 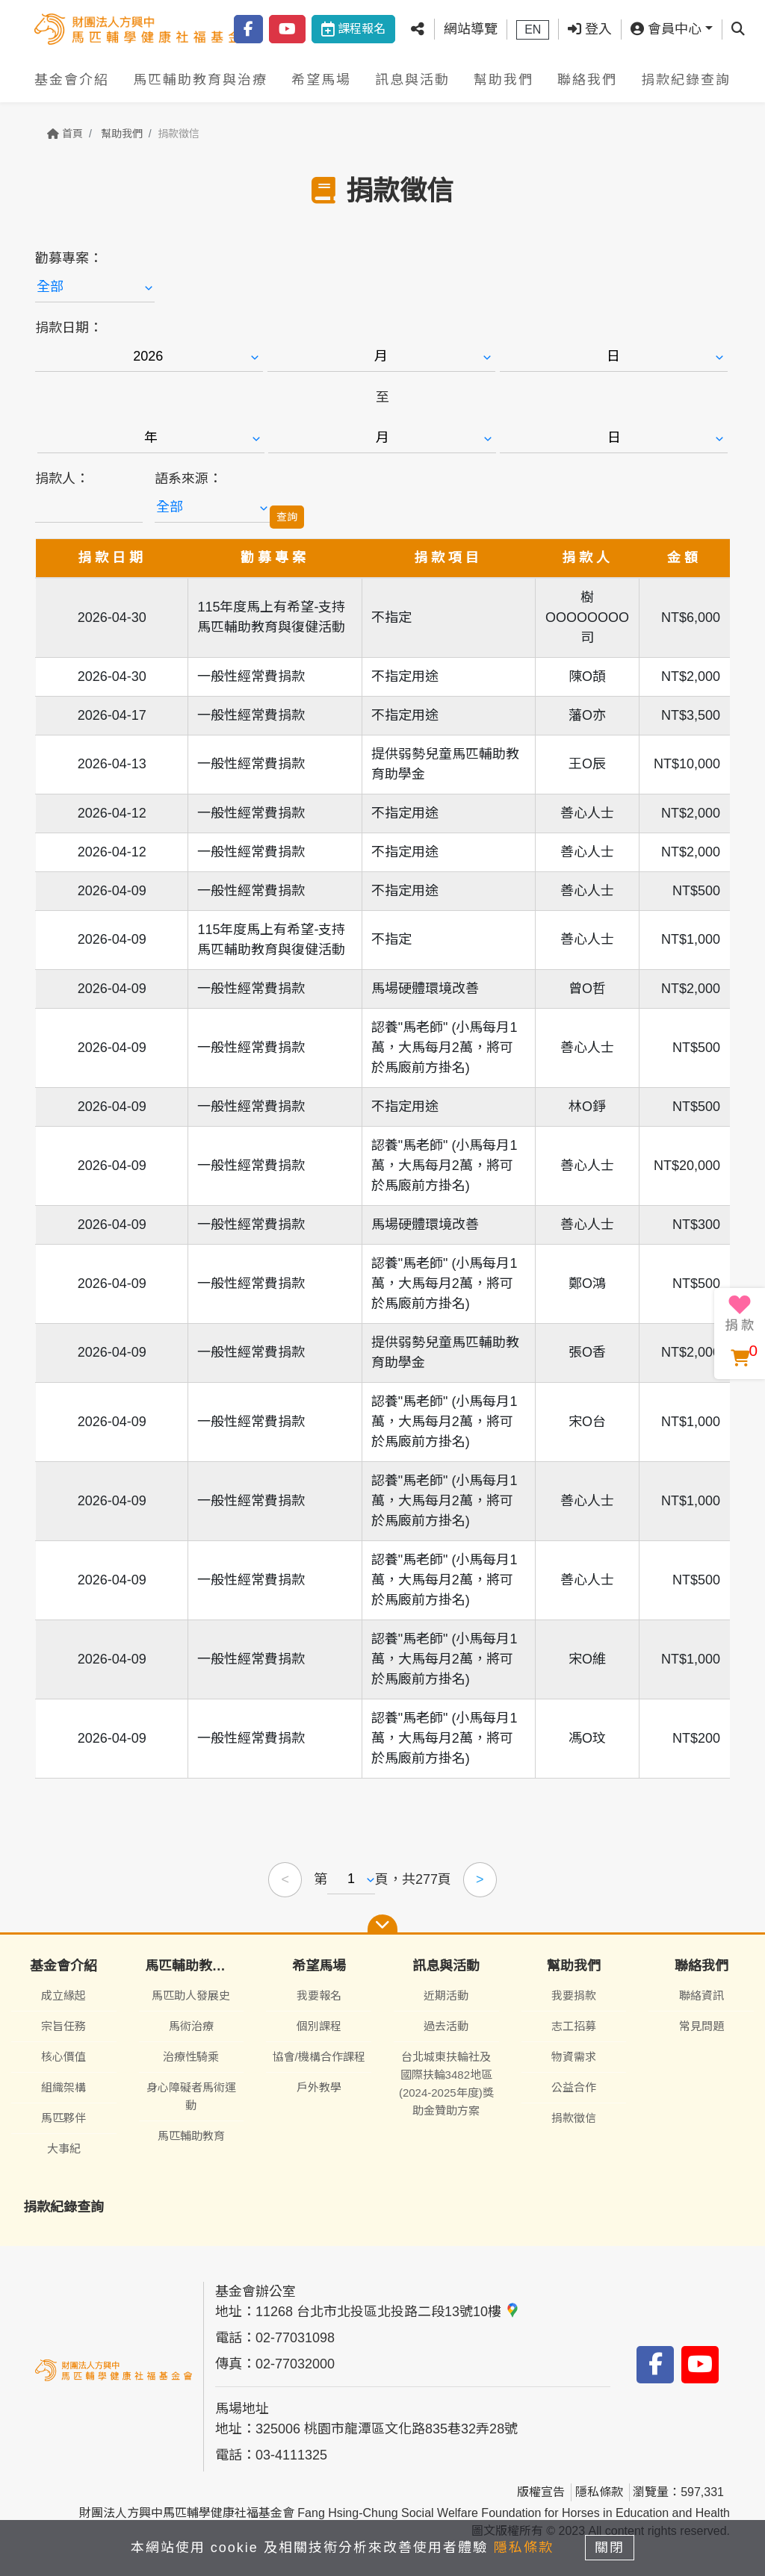 What do you see at coordinates (319, 1995) in the screenshot?
I see `我要報名` at bounding box center [319, 1995].